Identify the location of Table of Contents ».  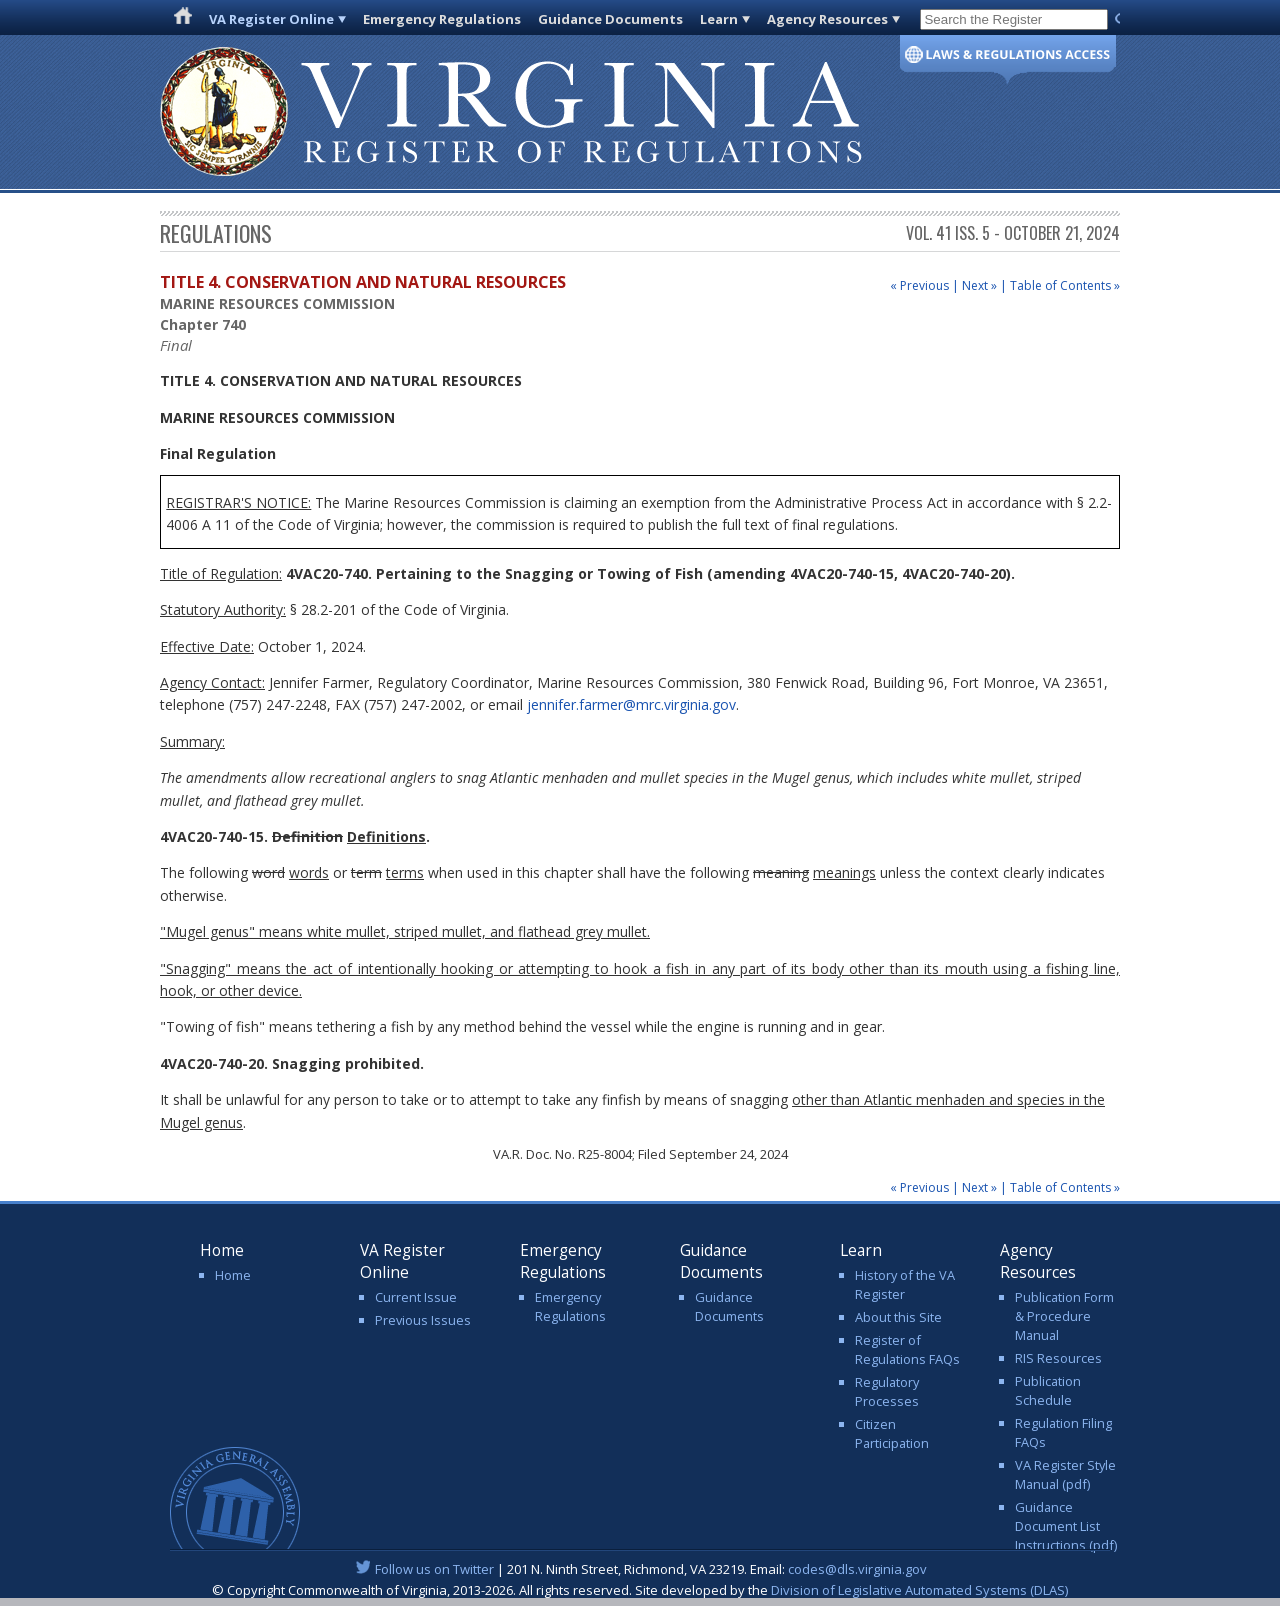
(1065, 285).